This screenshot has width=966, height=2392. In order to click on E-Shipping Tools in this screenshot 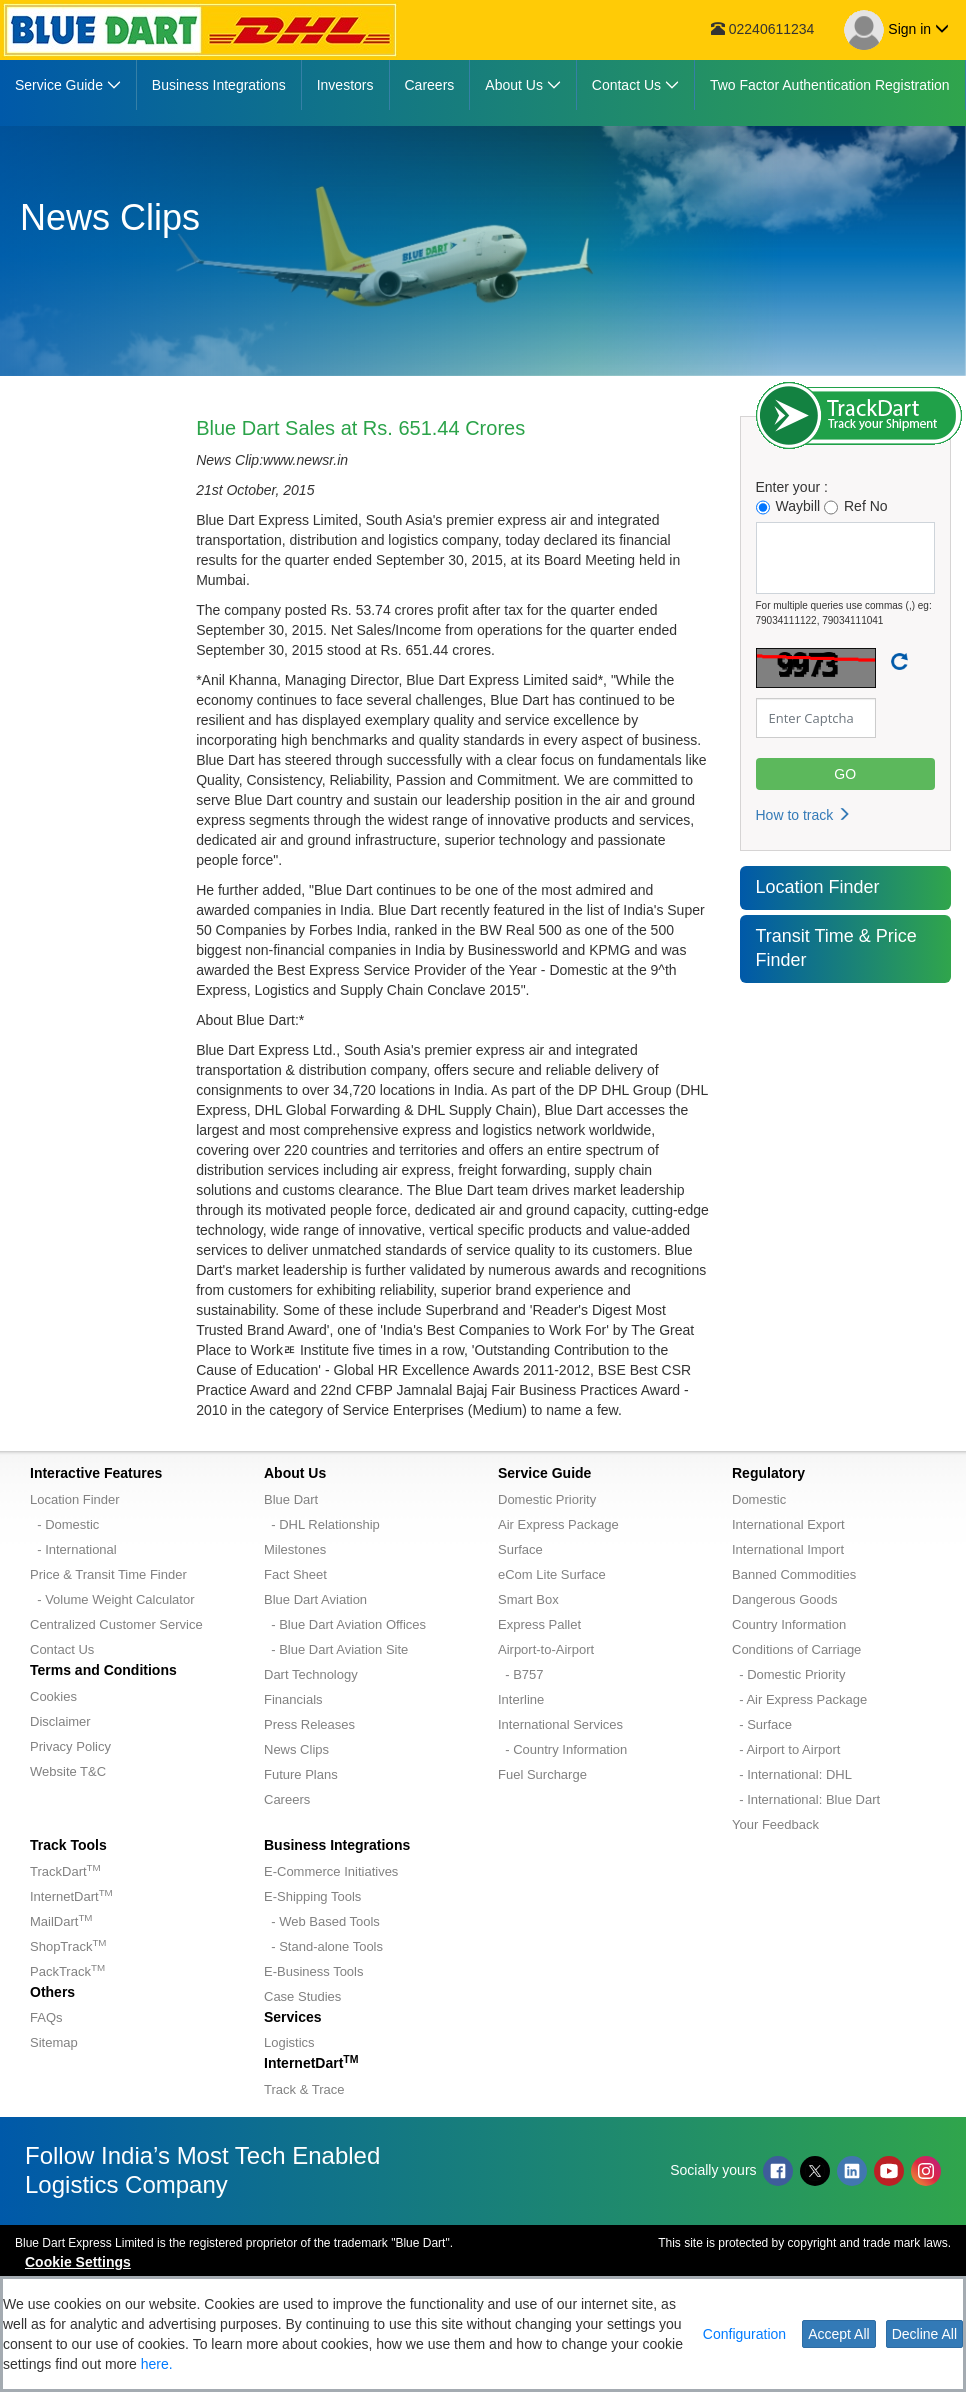, I will do `click(312, 1896)`.